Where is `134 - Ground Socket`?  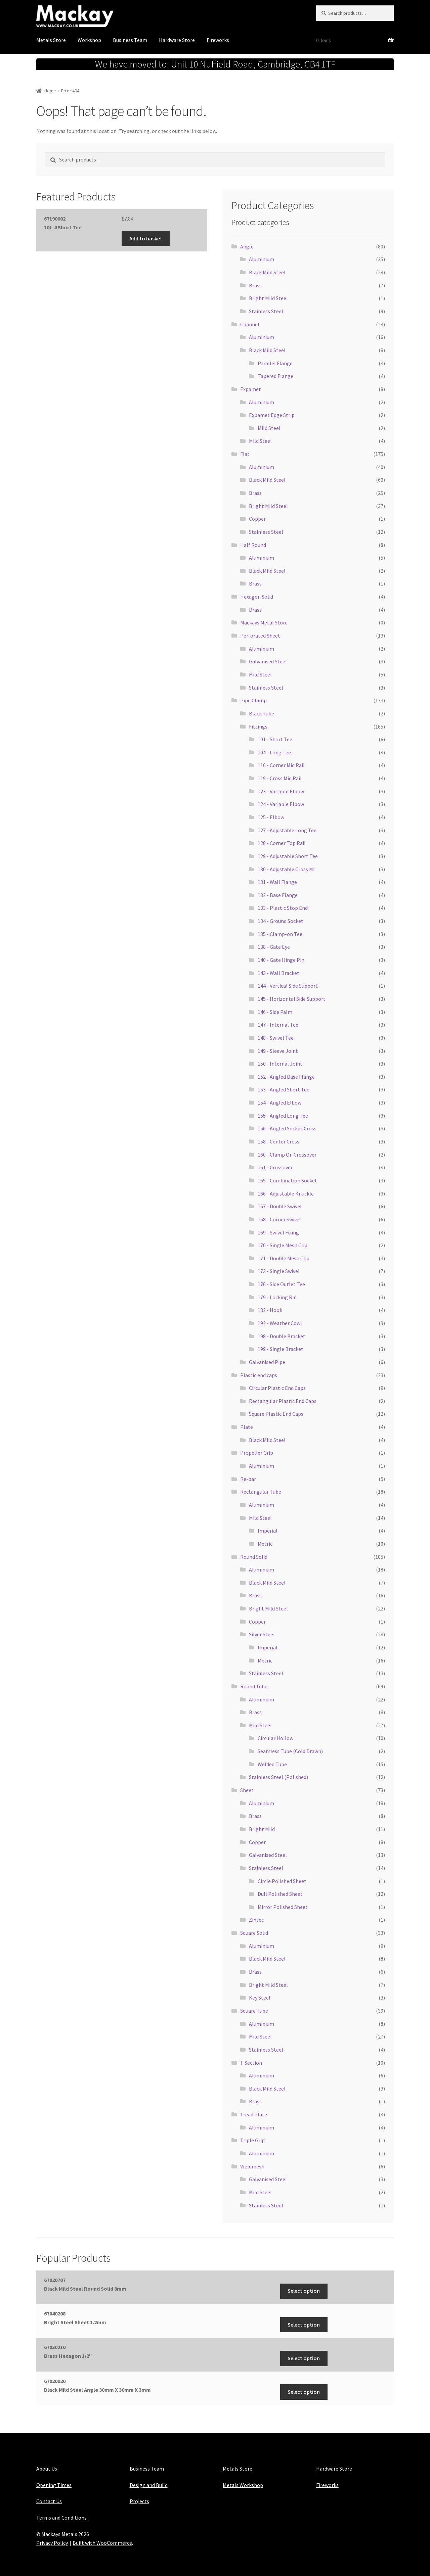 134 - Ground Socket is located at coordinates (280, 921).